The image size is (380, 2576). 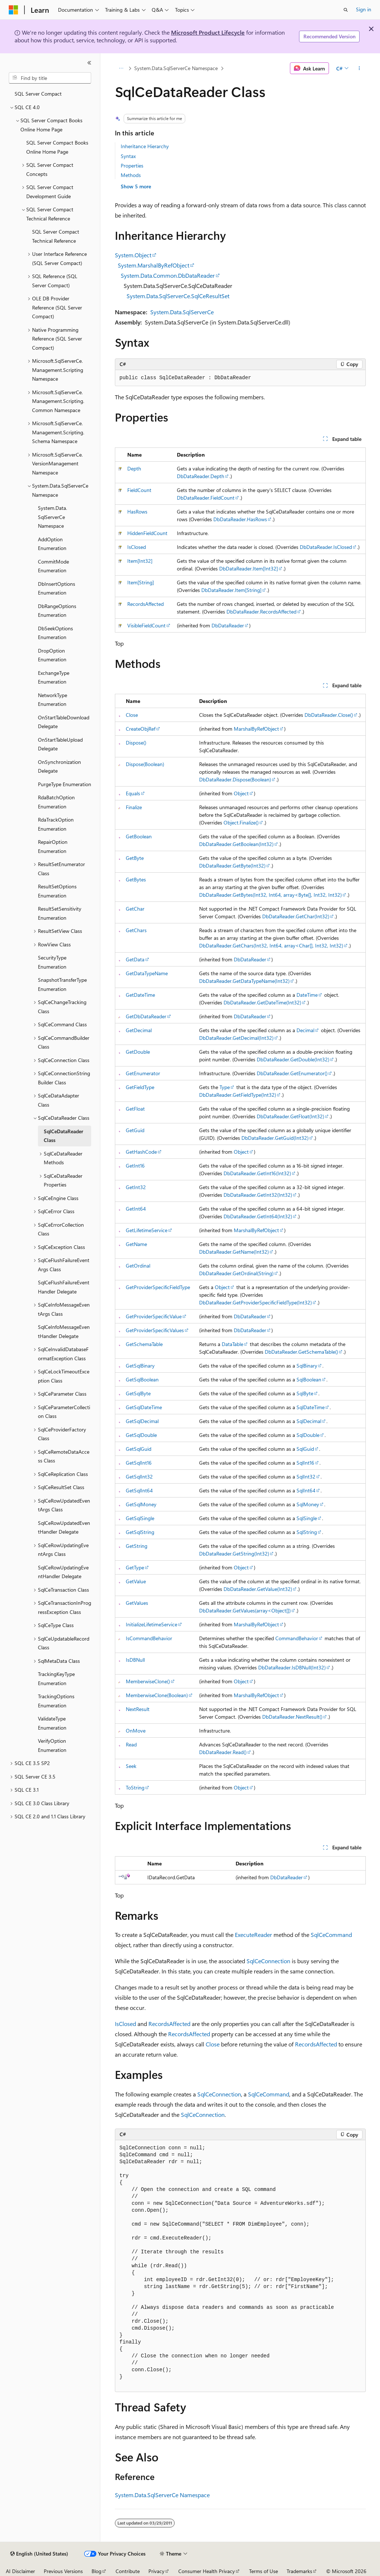 I want to click on DbDataReader.GetBytes(Int32, Int64, array<Byte[], Int32, Int32), so click(x=270, y=894).